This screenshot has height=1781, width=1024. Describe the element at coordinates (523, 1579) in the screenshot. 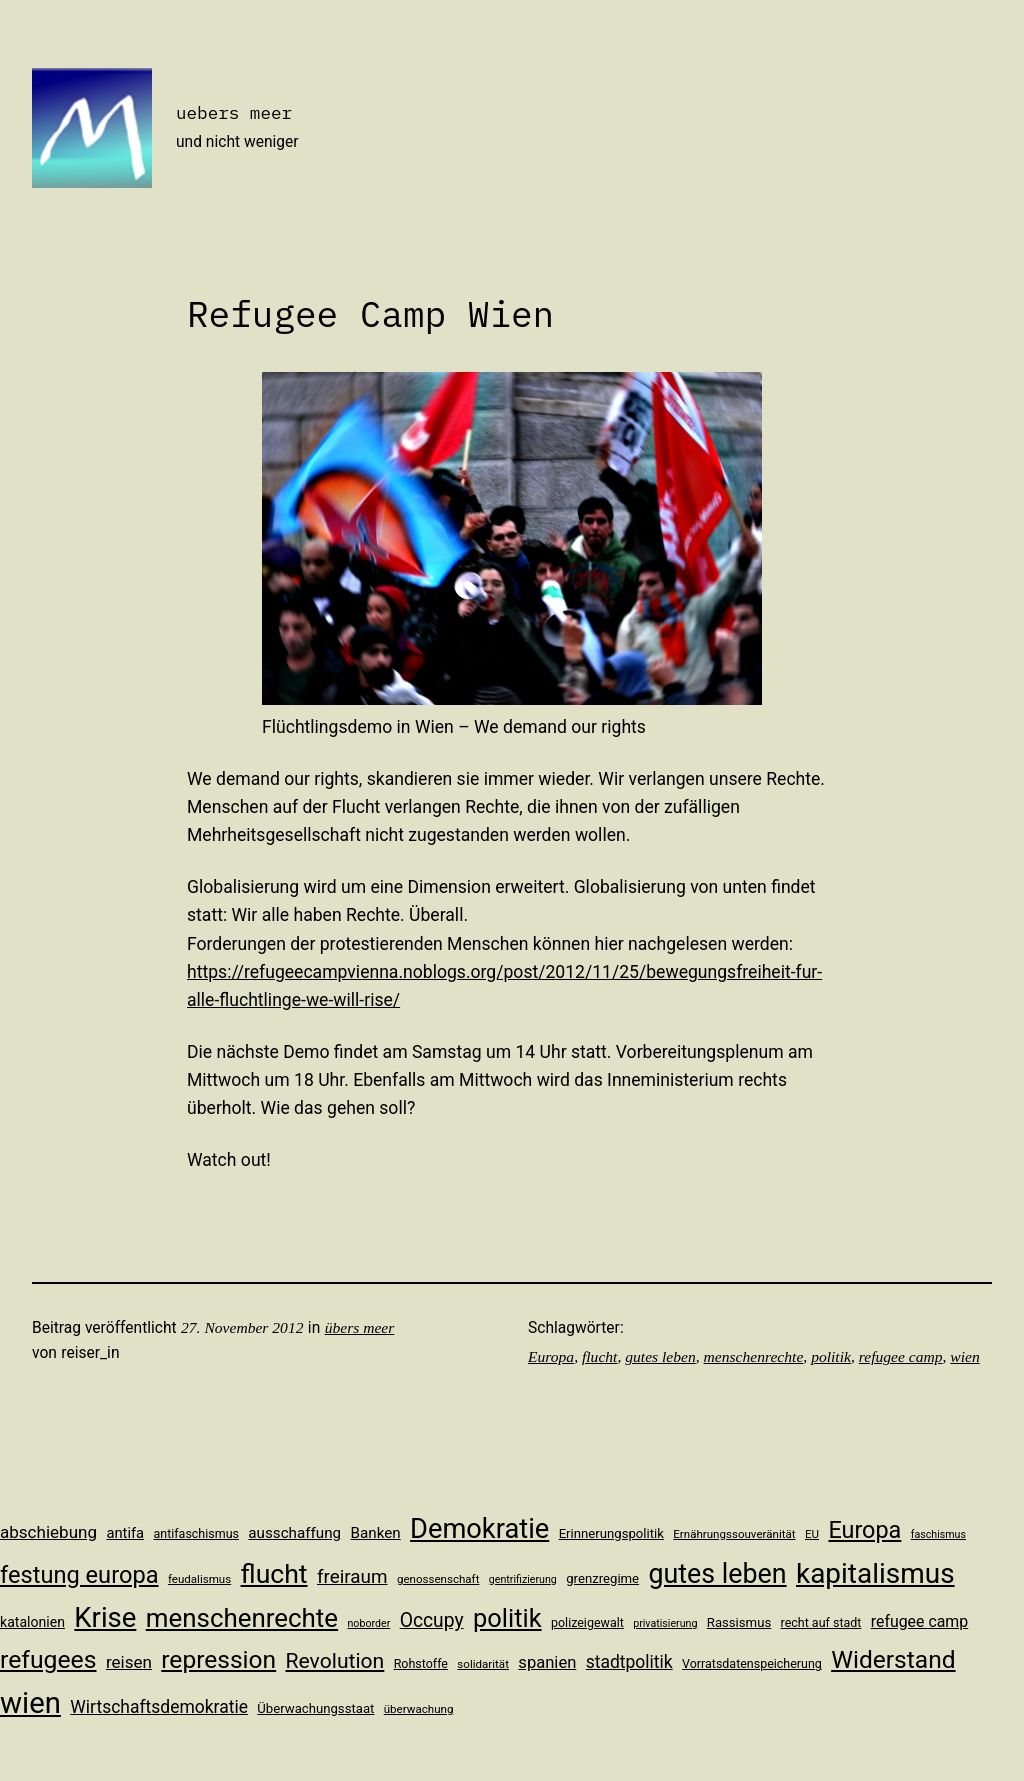

I see `gentrifizierung [gentrifizierung (9 Einträge)]` at that location.